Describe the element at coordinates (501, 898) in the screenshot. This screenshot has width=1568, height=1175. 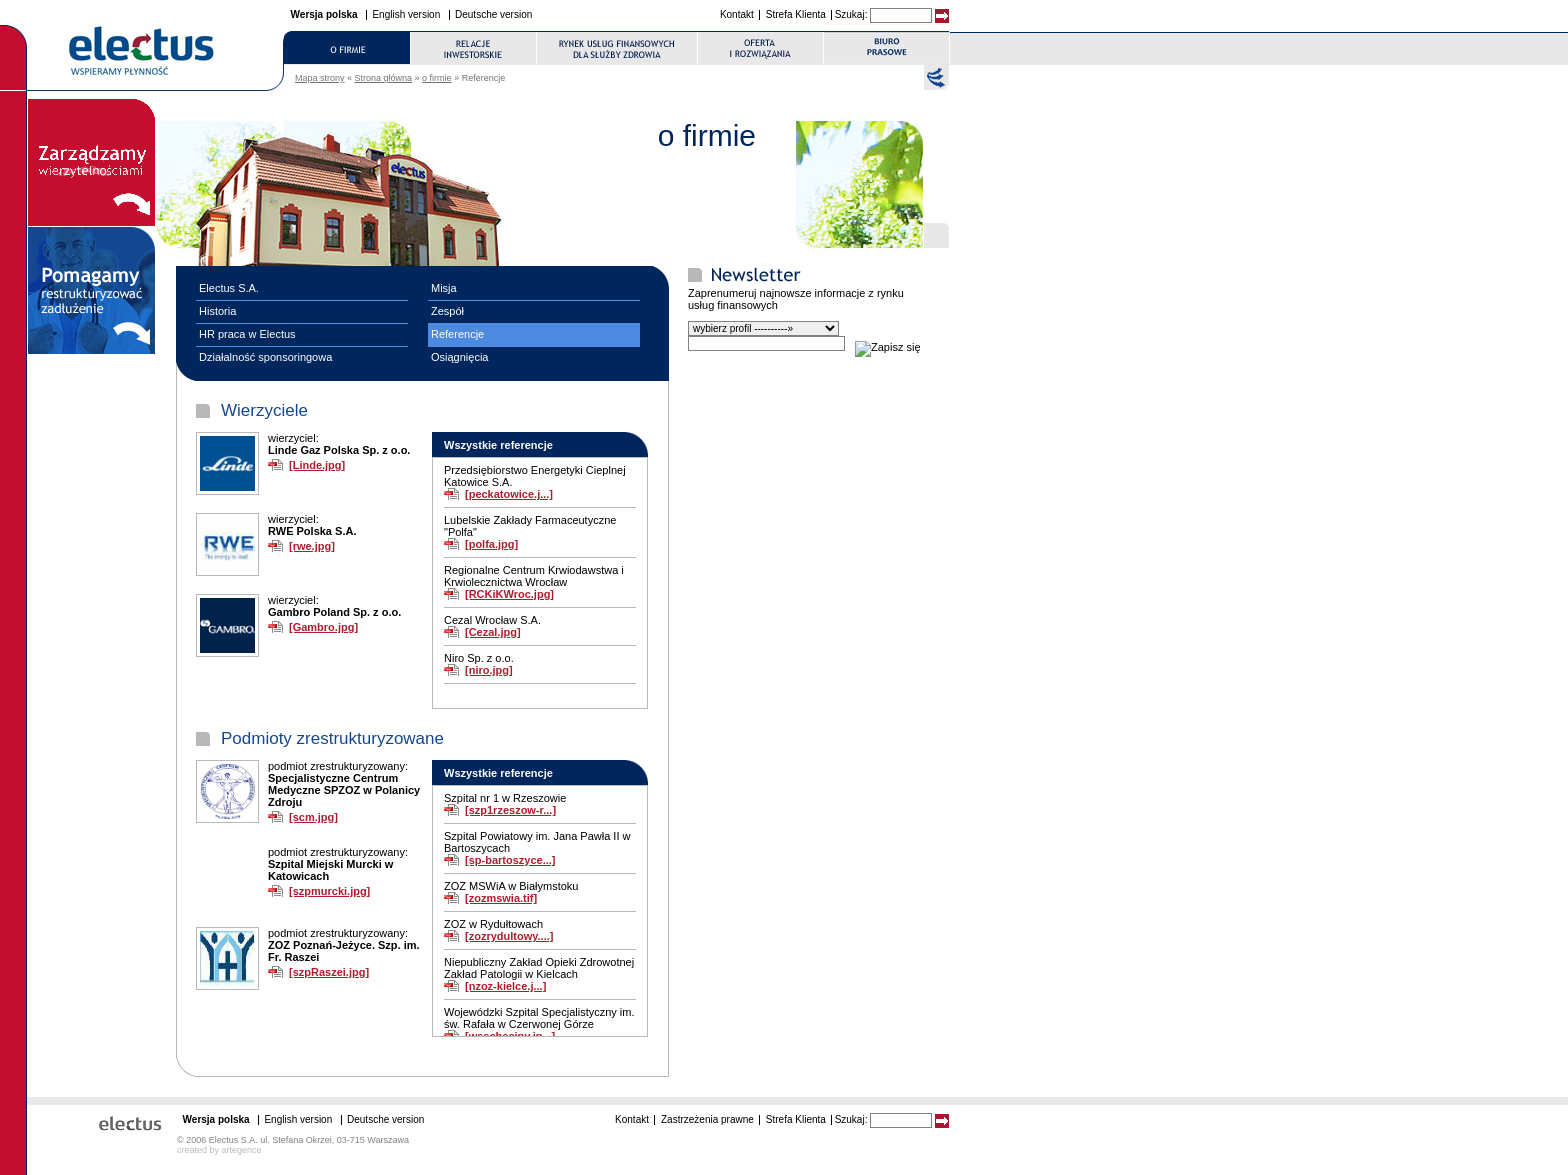
I see `[zozmswia.tif]` at that location.